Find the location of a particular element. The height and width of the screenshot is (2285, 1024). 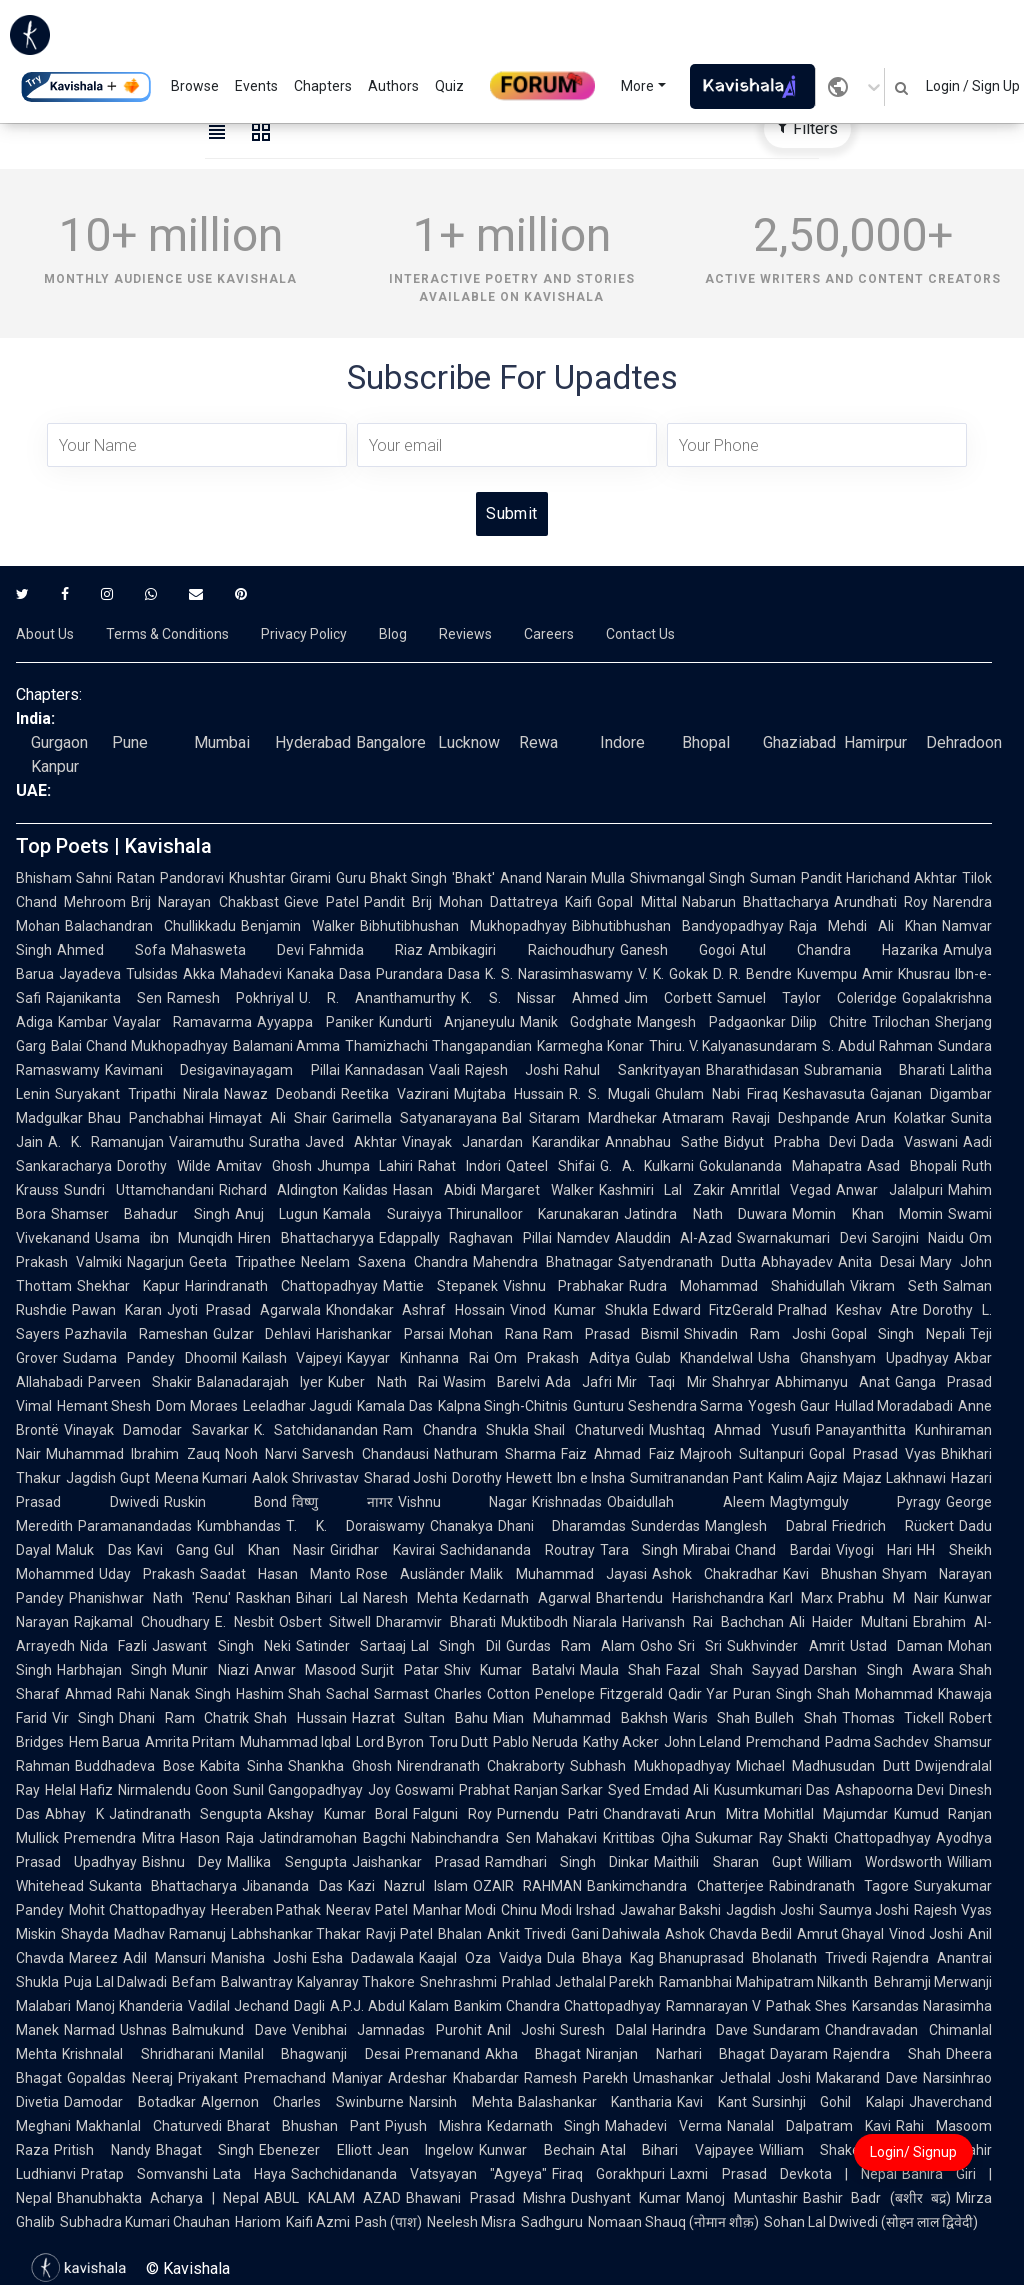

Syed Emdad Ali is located at coordinates (658, 1790).